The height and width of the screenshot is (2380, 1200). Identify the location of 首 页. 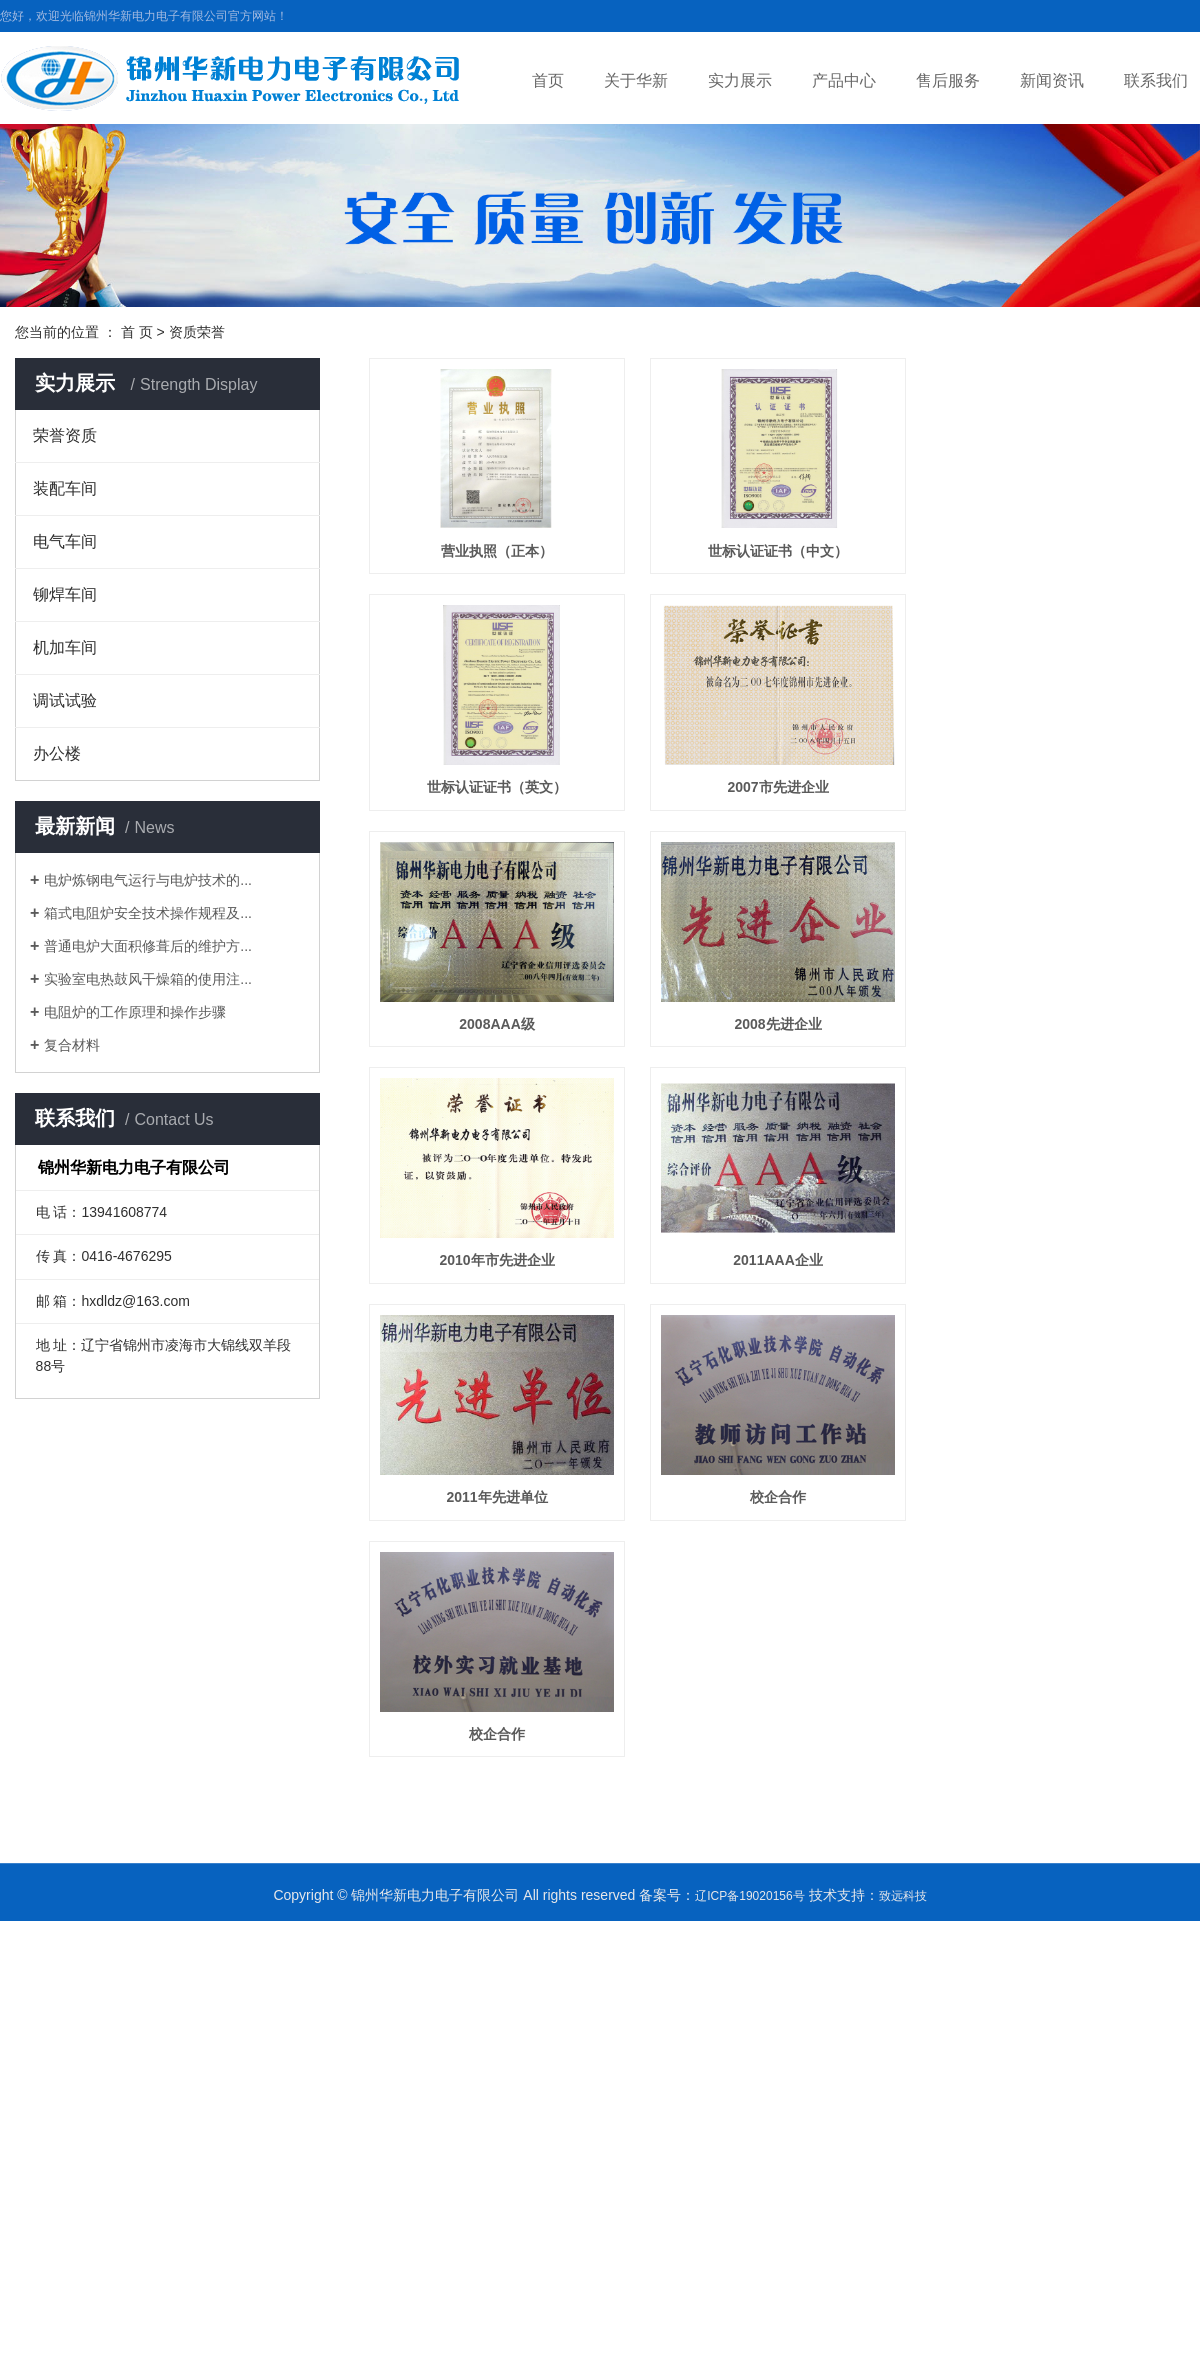
(137, 332).